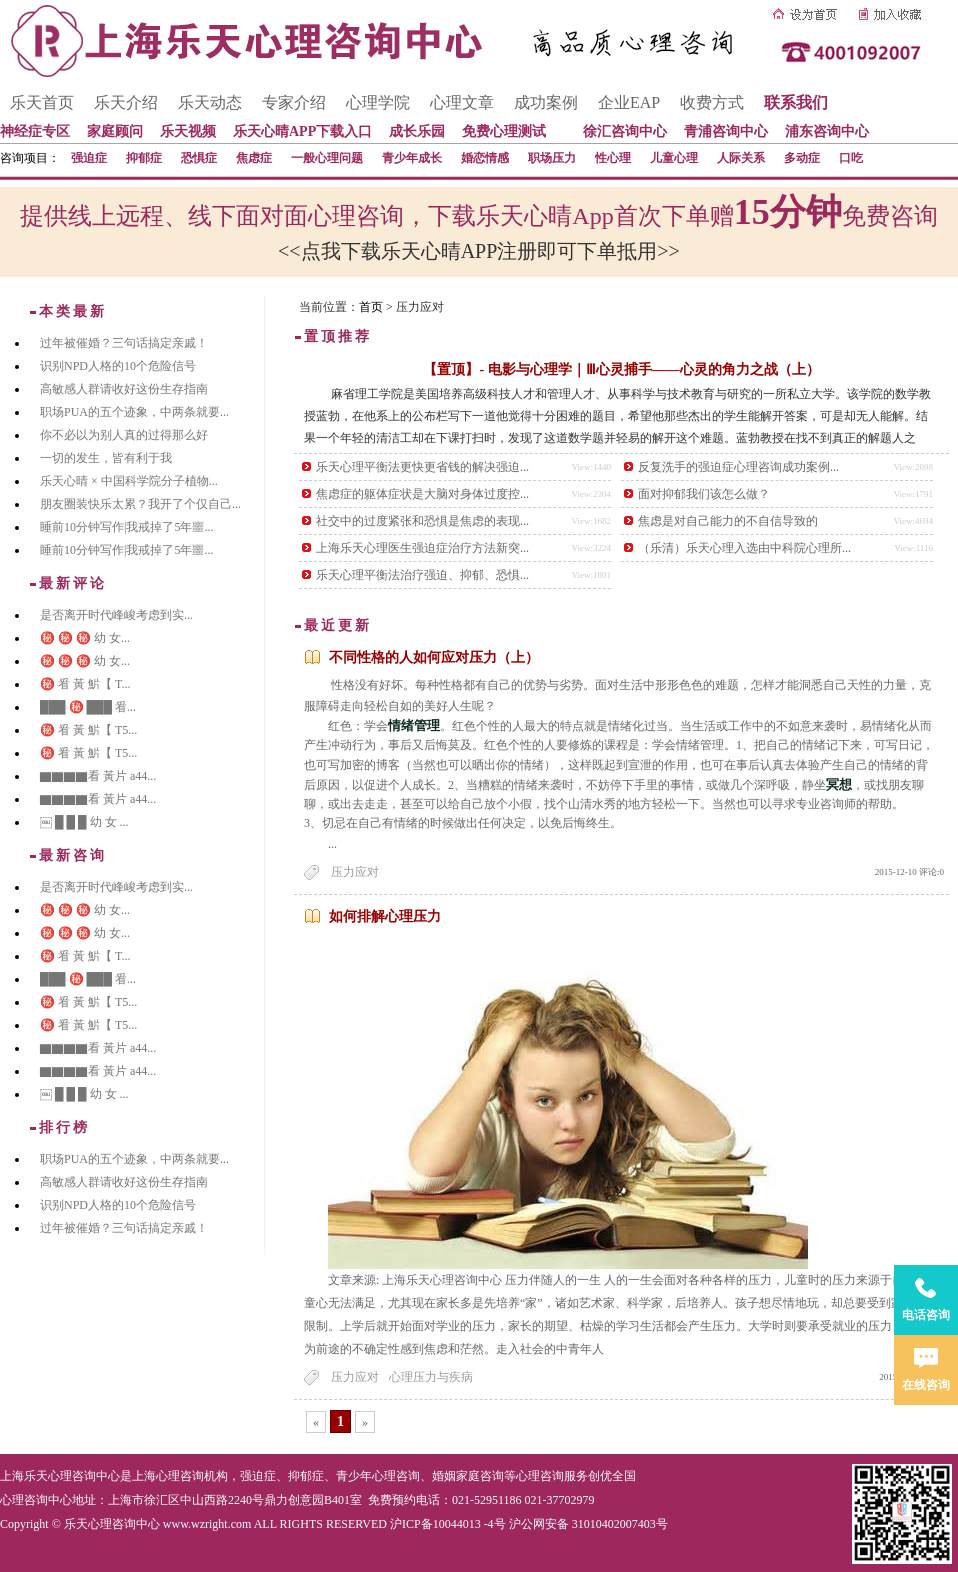 This screenshot has height=1572, width=958. What do you see at coordinates (118, 366) in the screenshot?
I see `识别NPD人格的10个危险信号` at bounding box center [118, 366].